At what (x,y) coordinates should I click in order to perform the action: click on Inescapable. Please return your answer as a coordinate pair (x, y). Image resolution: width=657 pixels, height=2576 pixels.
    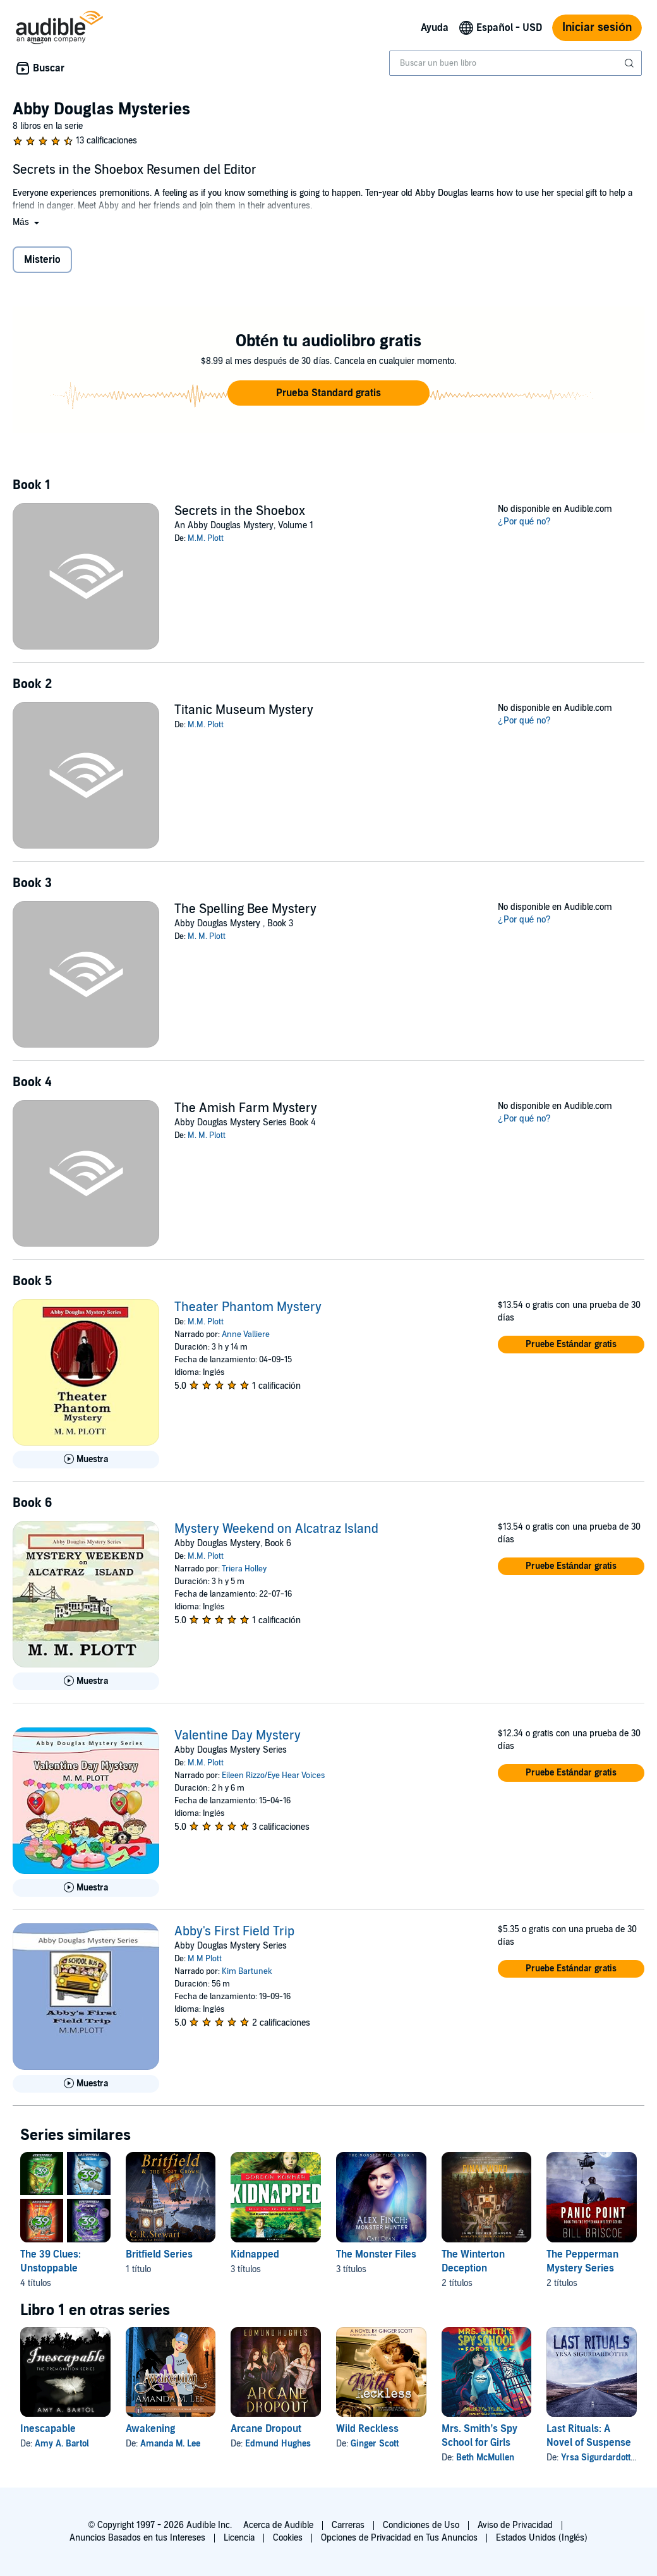
    Looking at the image, I should click on (48, 2428).